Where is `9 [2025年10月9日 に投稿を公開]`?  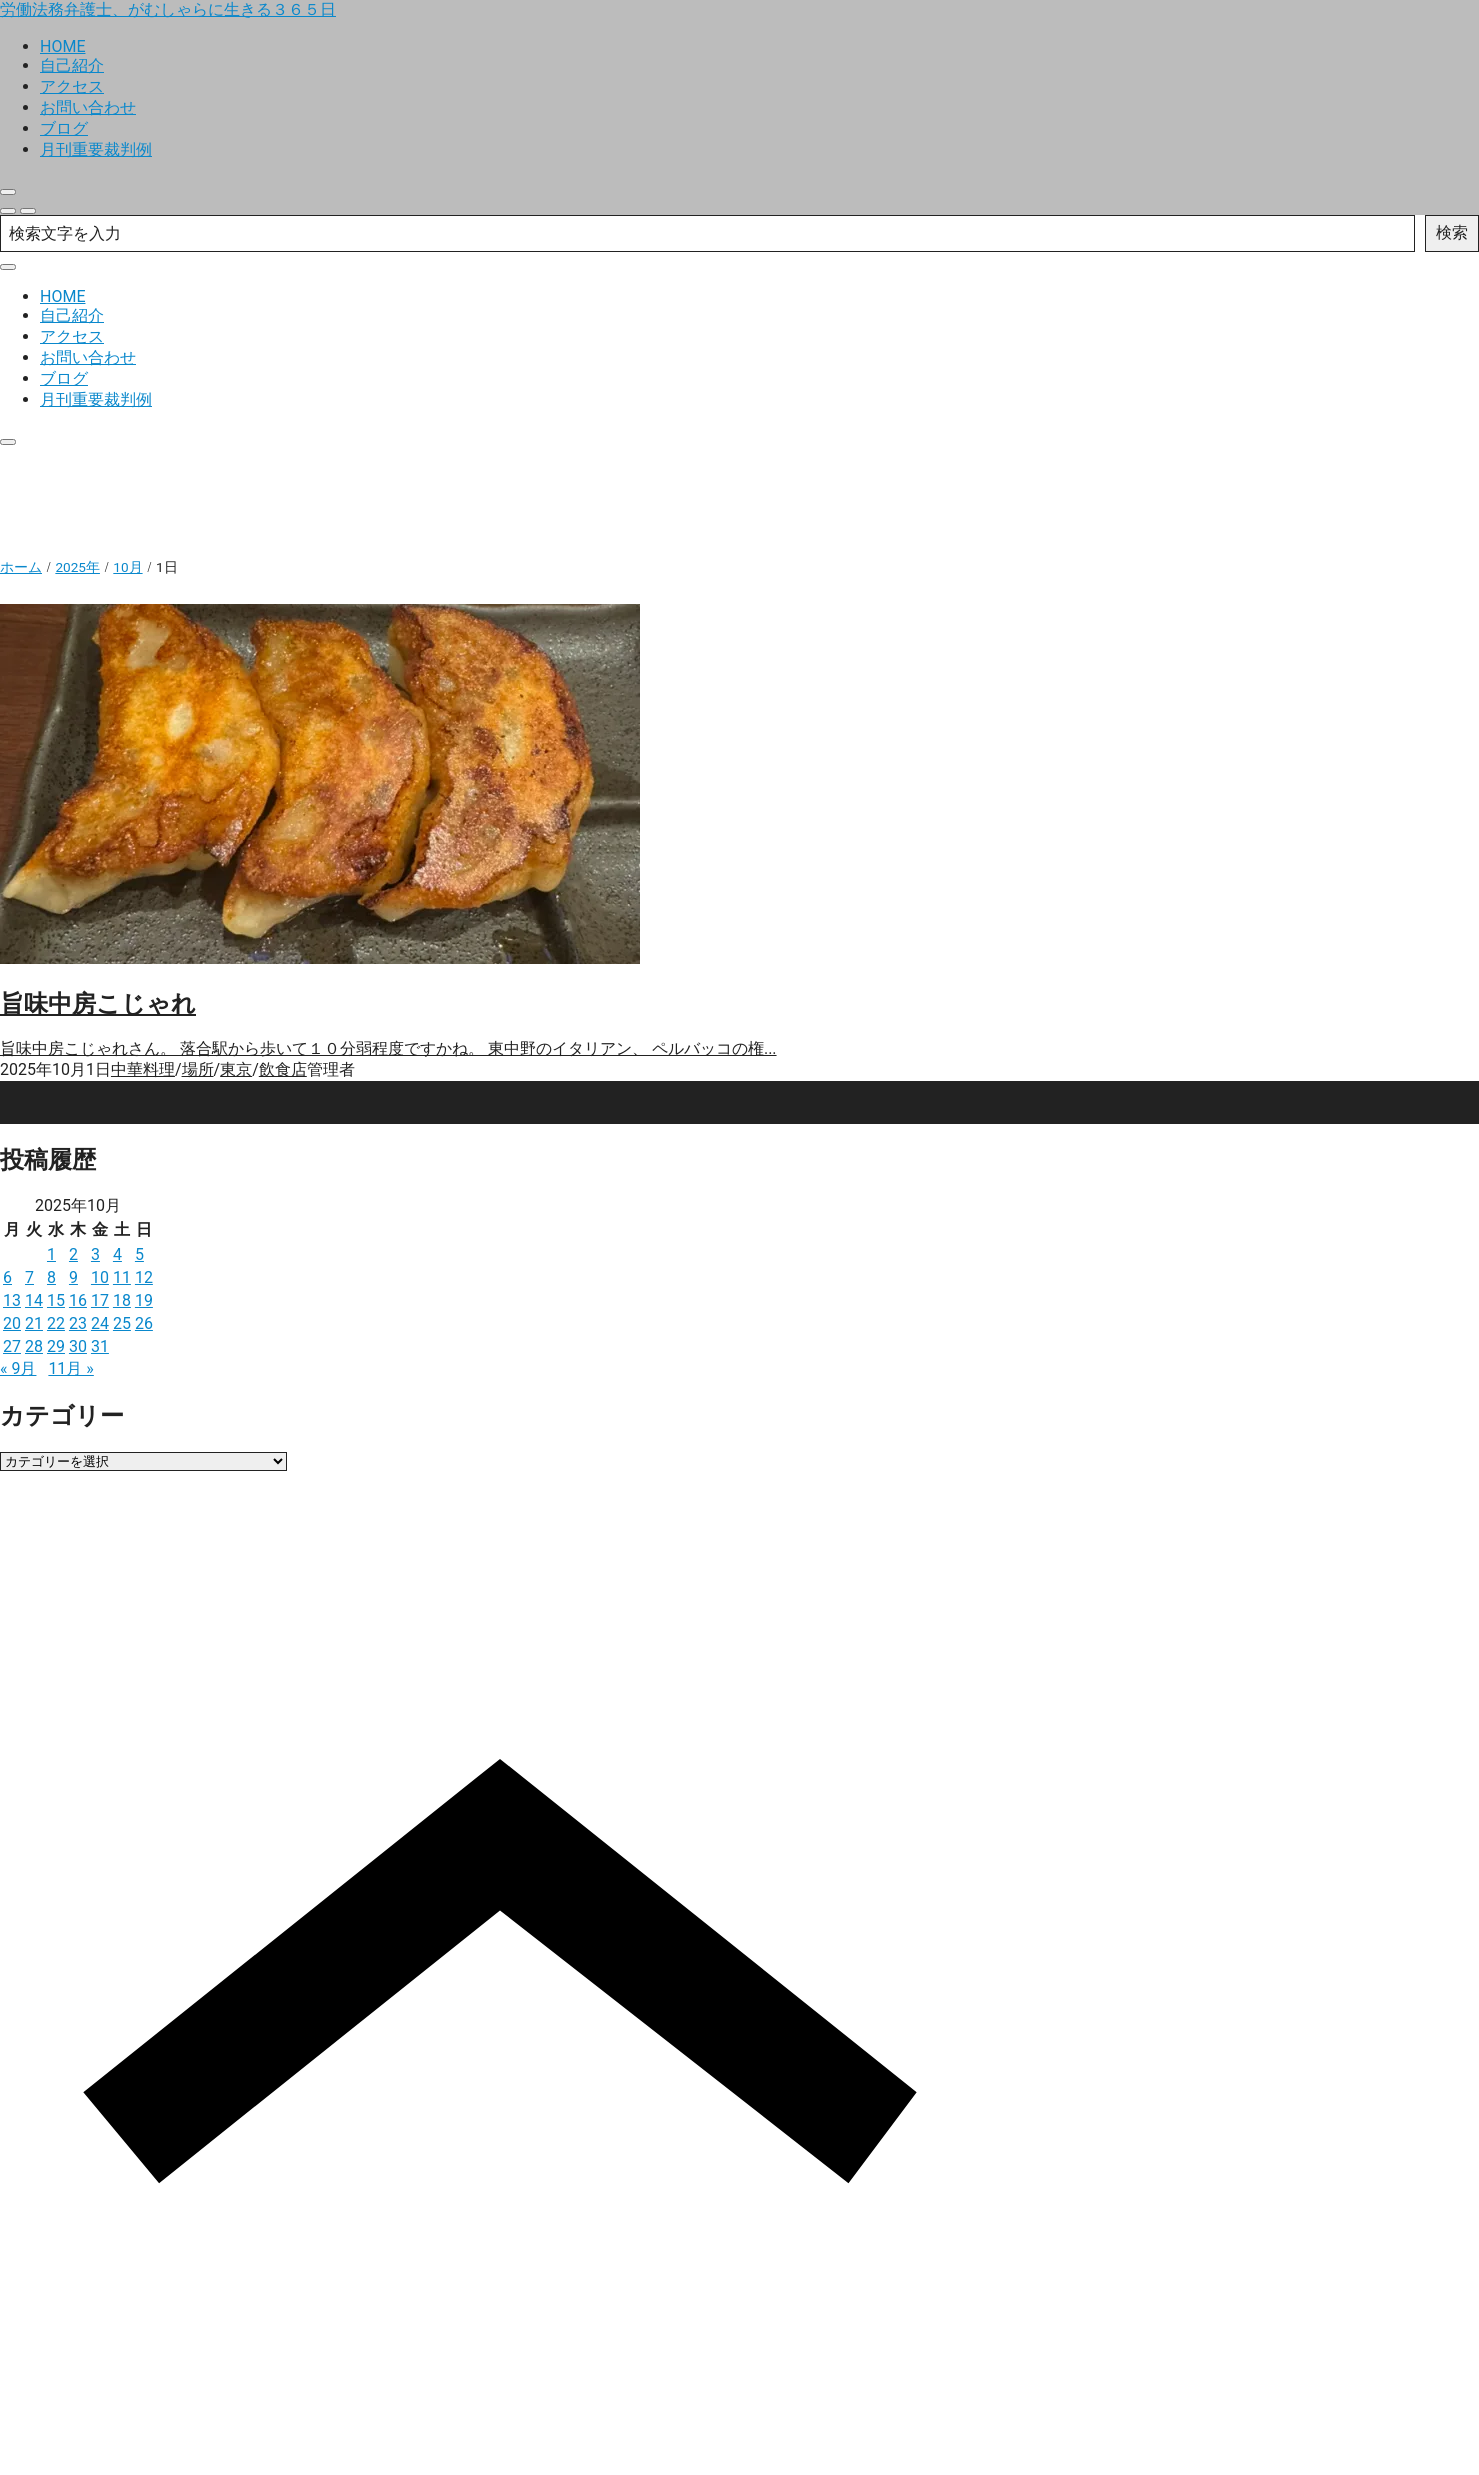 9 [2025年10月9日 に投稿を公開] is located at coordinates (73, 1277).